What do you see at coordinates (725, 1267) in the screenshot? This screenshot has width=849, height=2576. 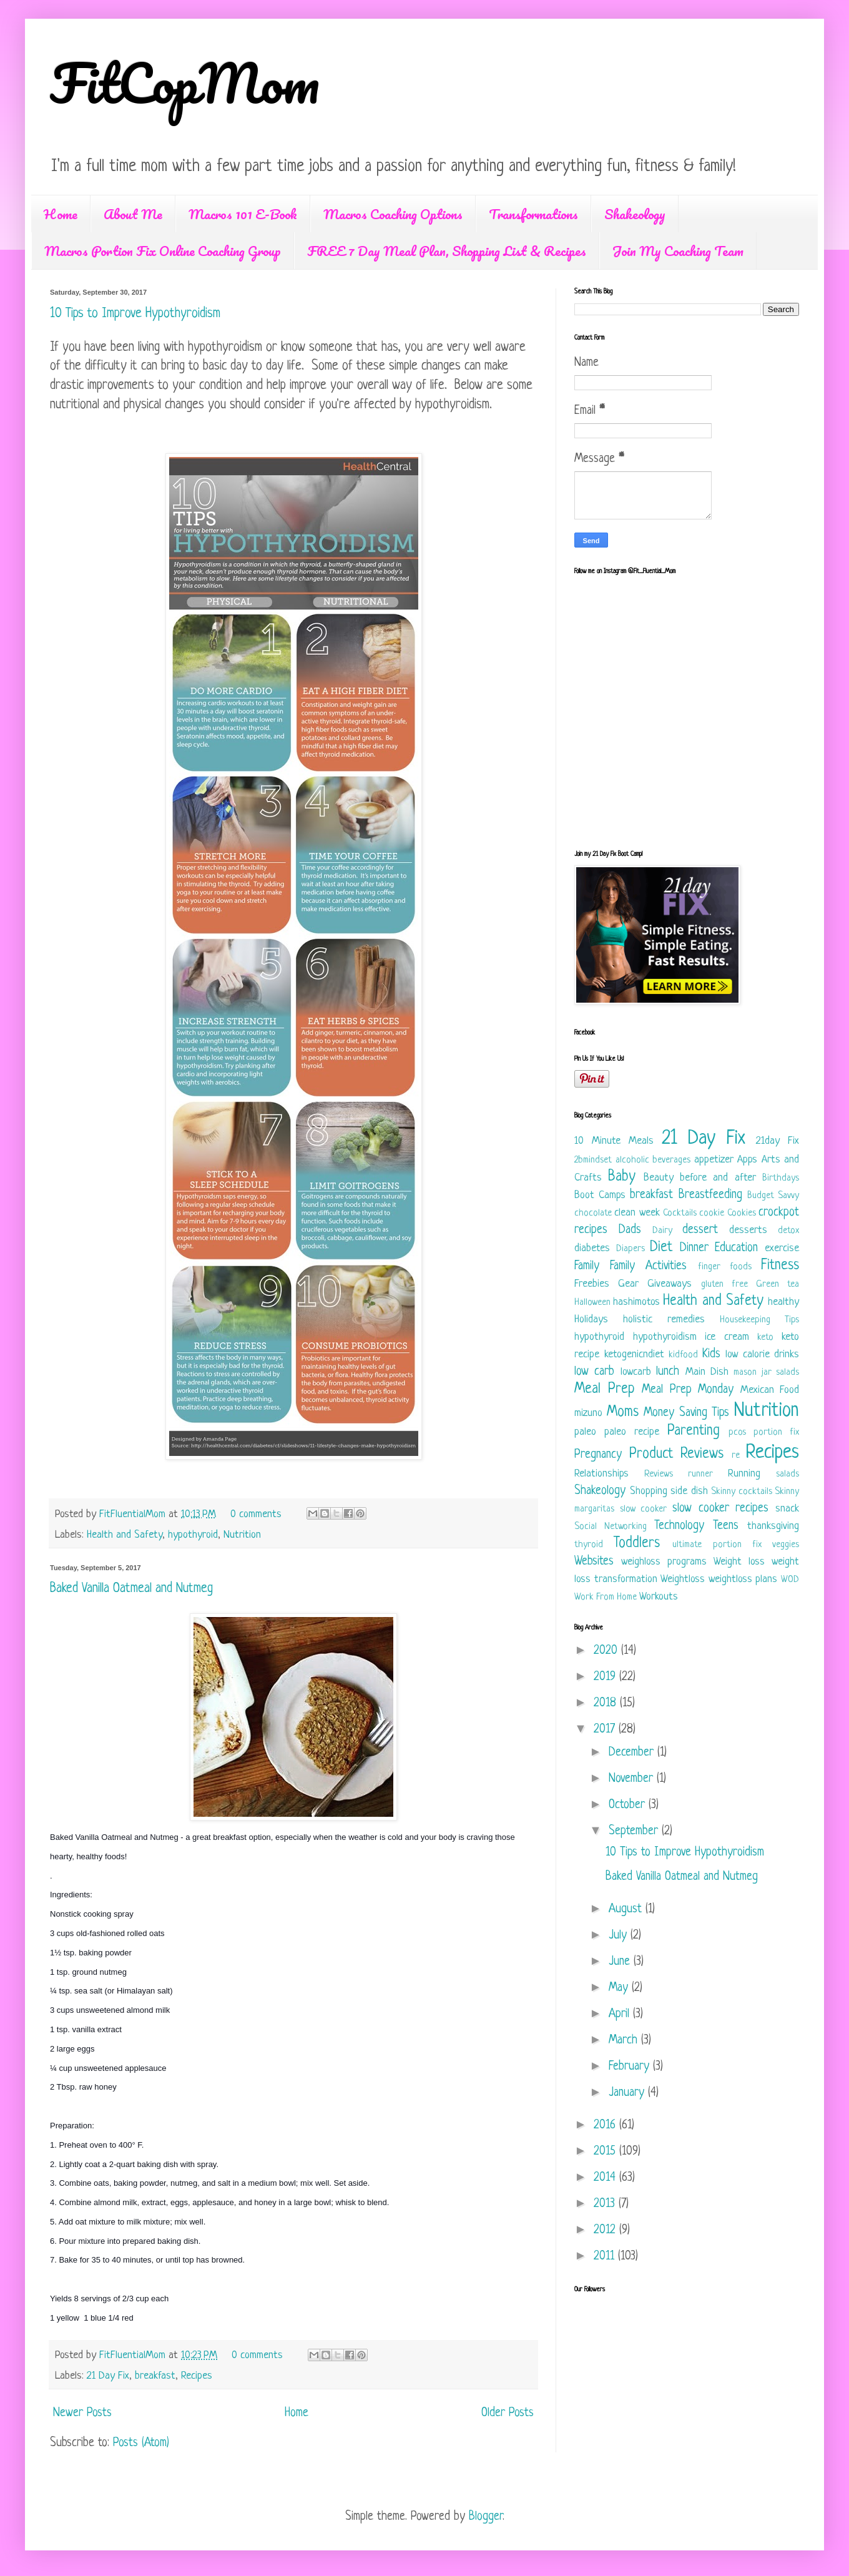 I see `finger foods` at bounding box center [725, 1267].